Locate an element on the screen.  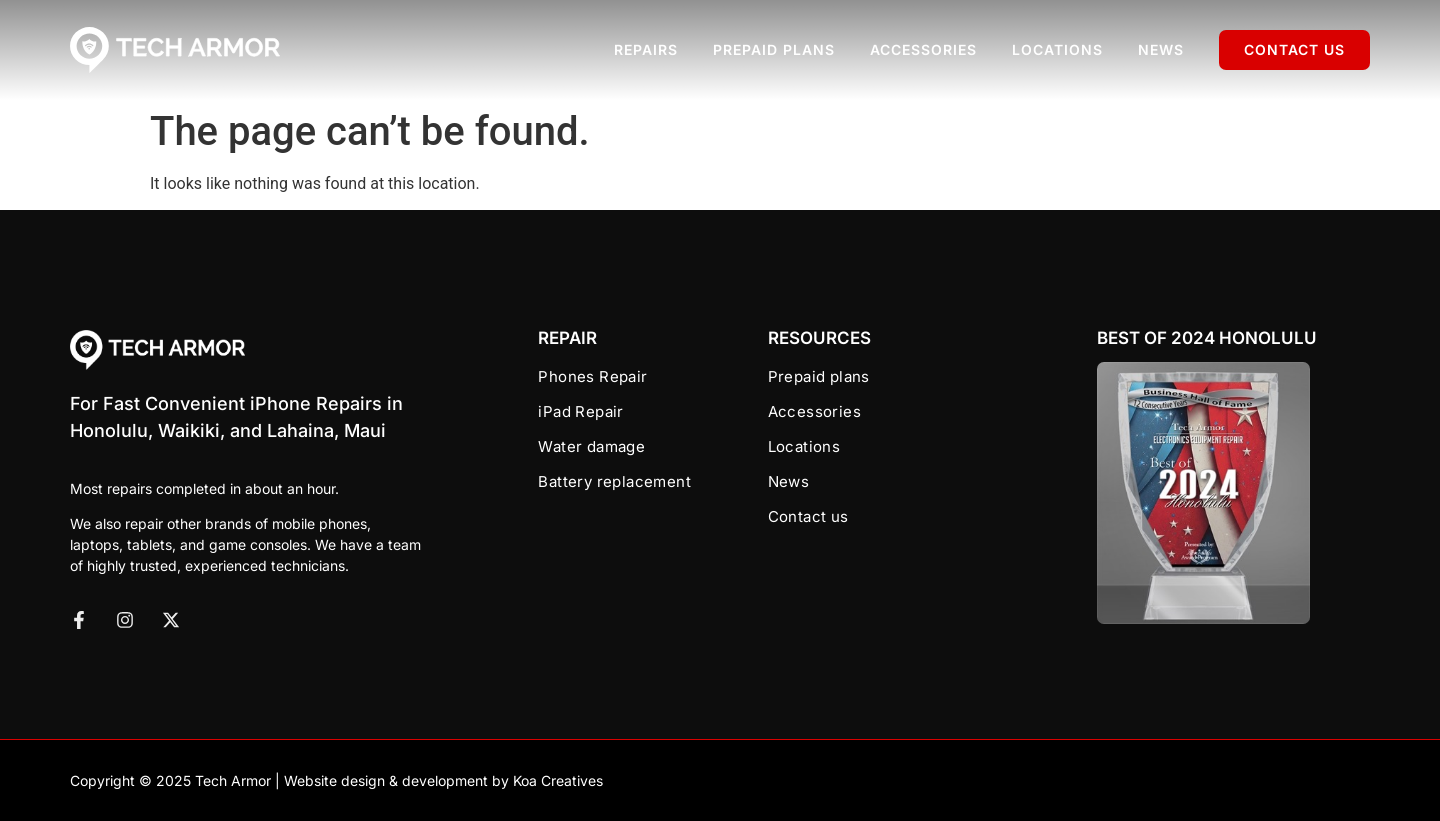
Contact us is located at coordinates (1294, 49).